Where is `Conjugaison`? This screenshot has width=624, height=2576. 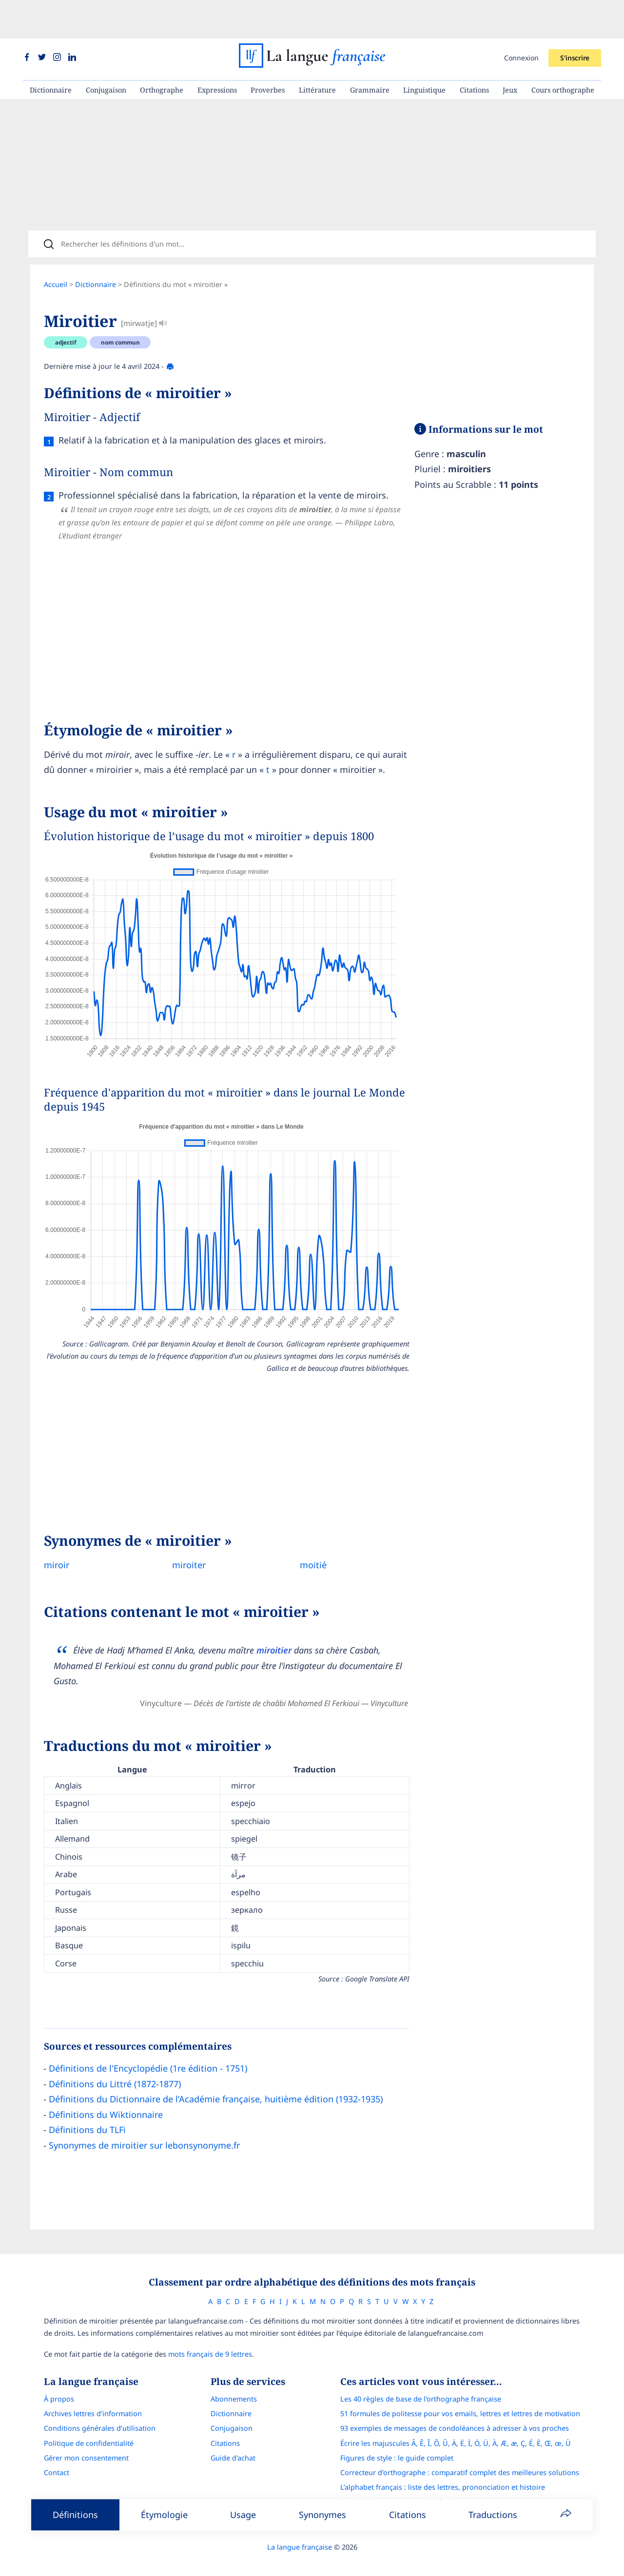
Conjugaison is located at coordinates (106, 51).